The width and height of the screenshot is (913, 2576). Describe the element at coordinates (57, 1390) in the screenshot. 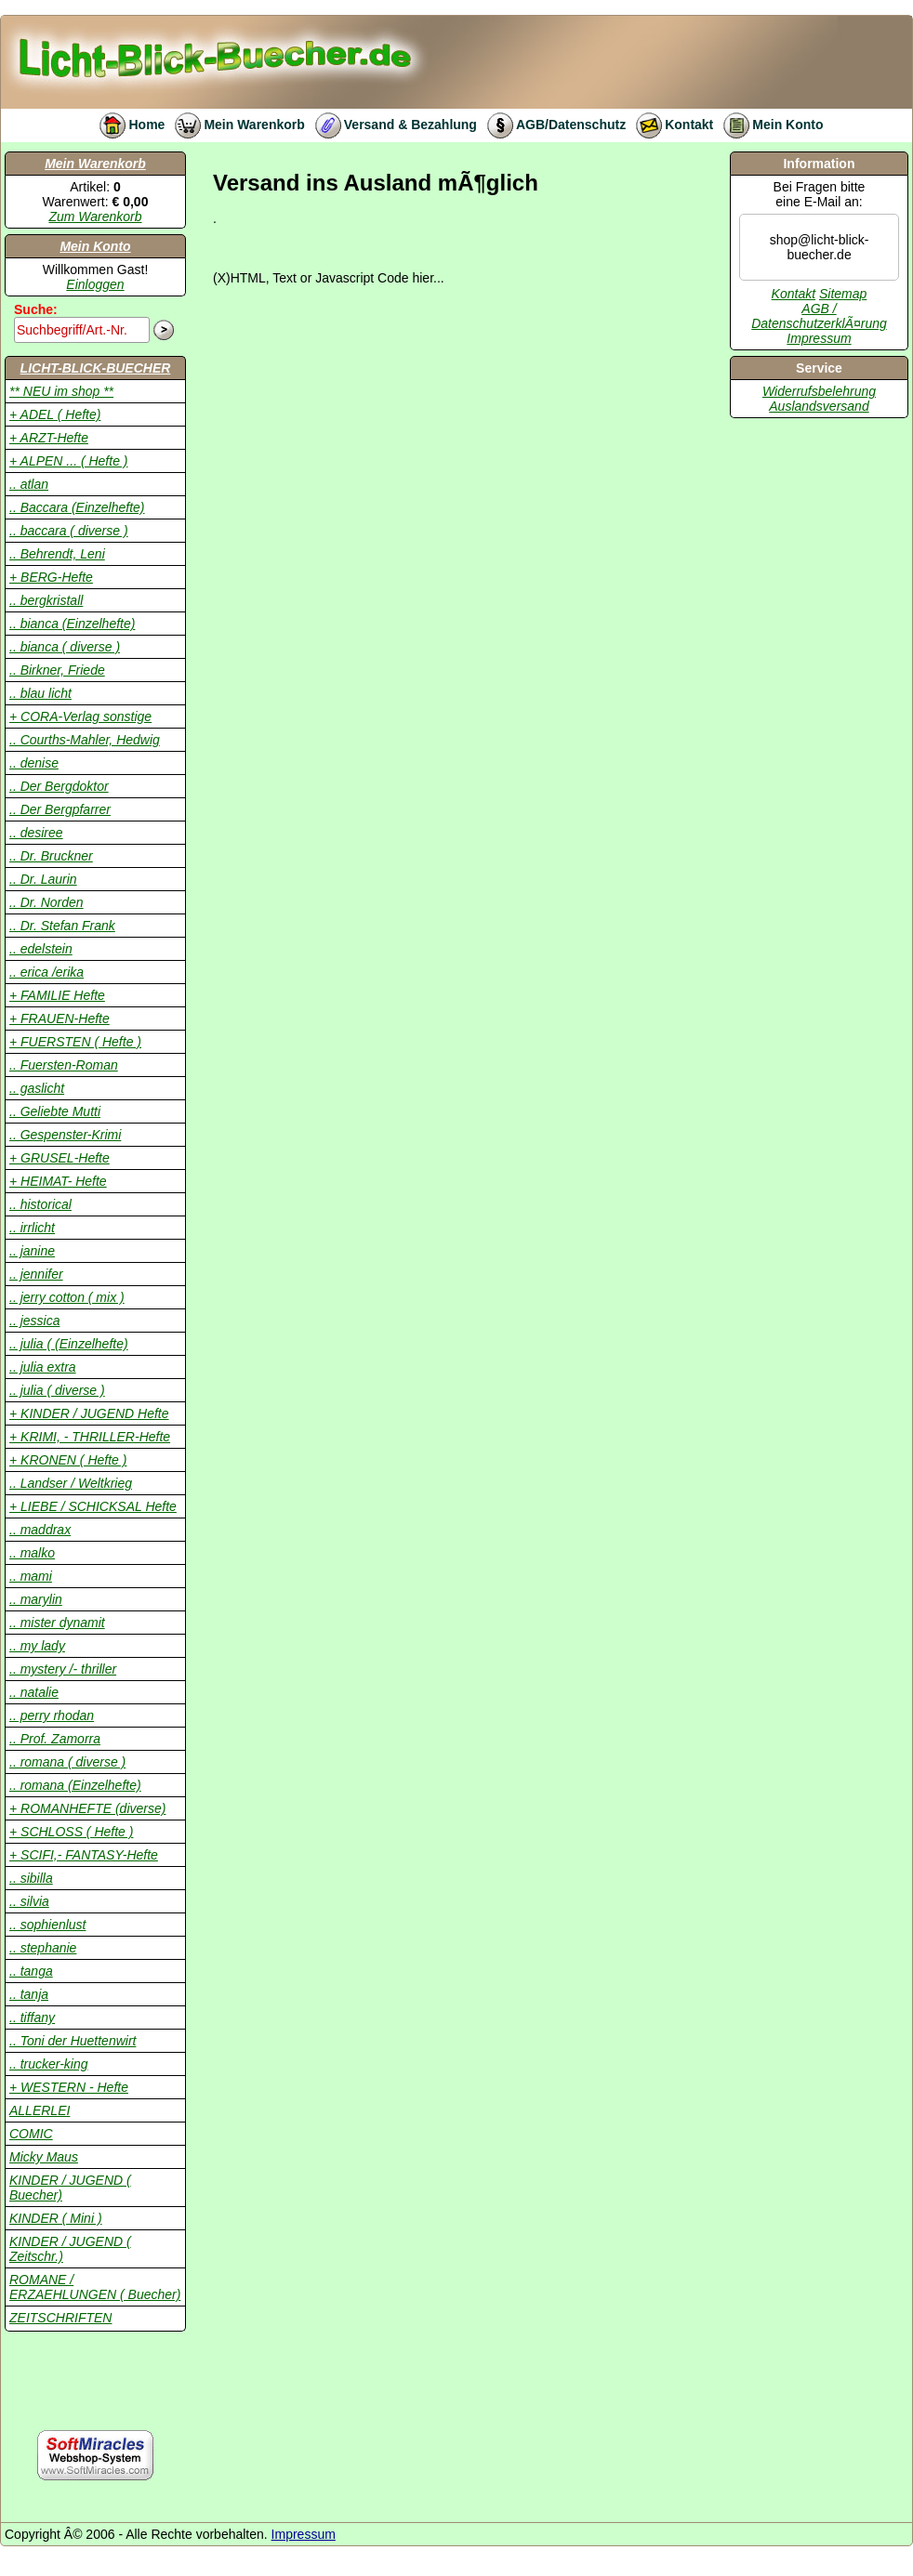

I see `.. julia ( diverse )` at that location.